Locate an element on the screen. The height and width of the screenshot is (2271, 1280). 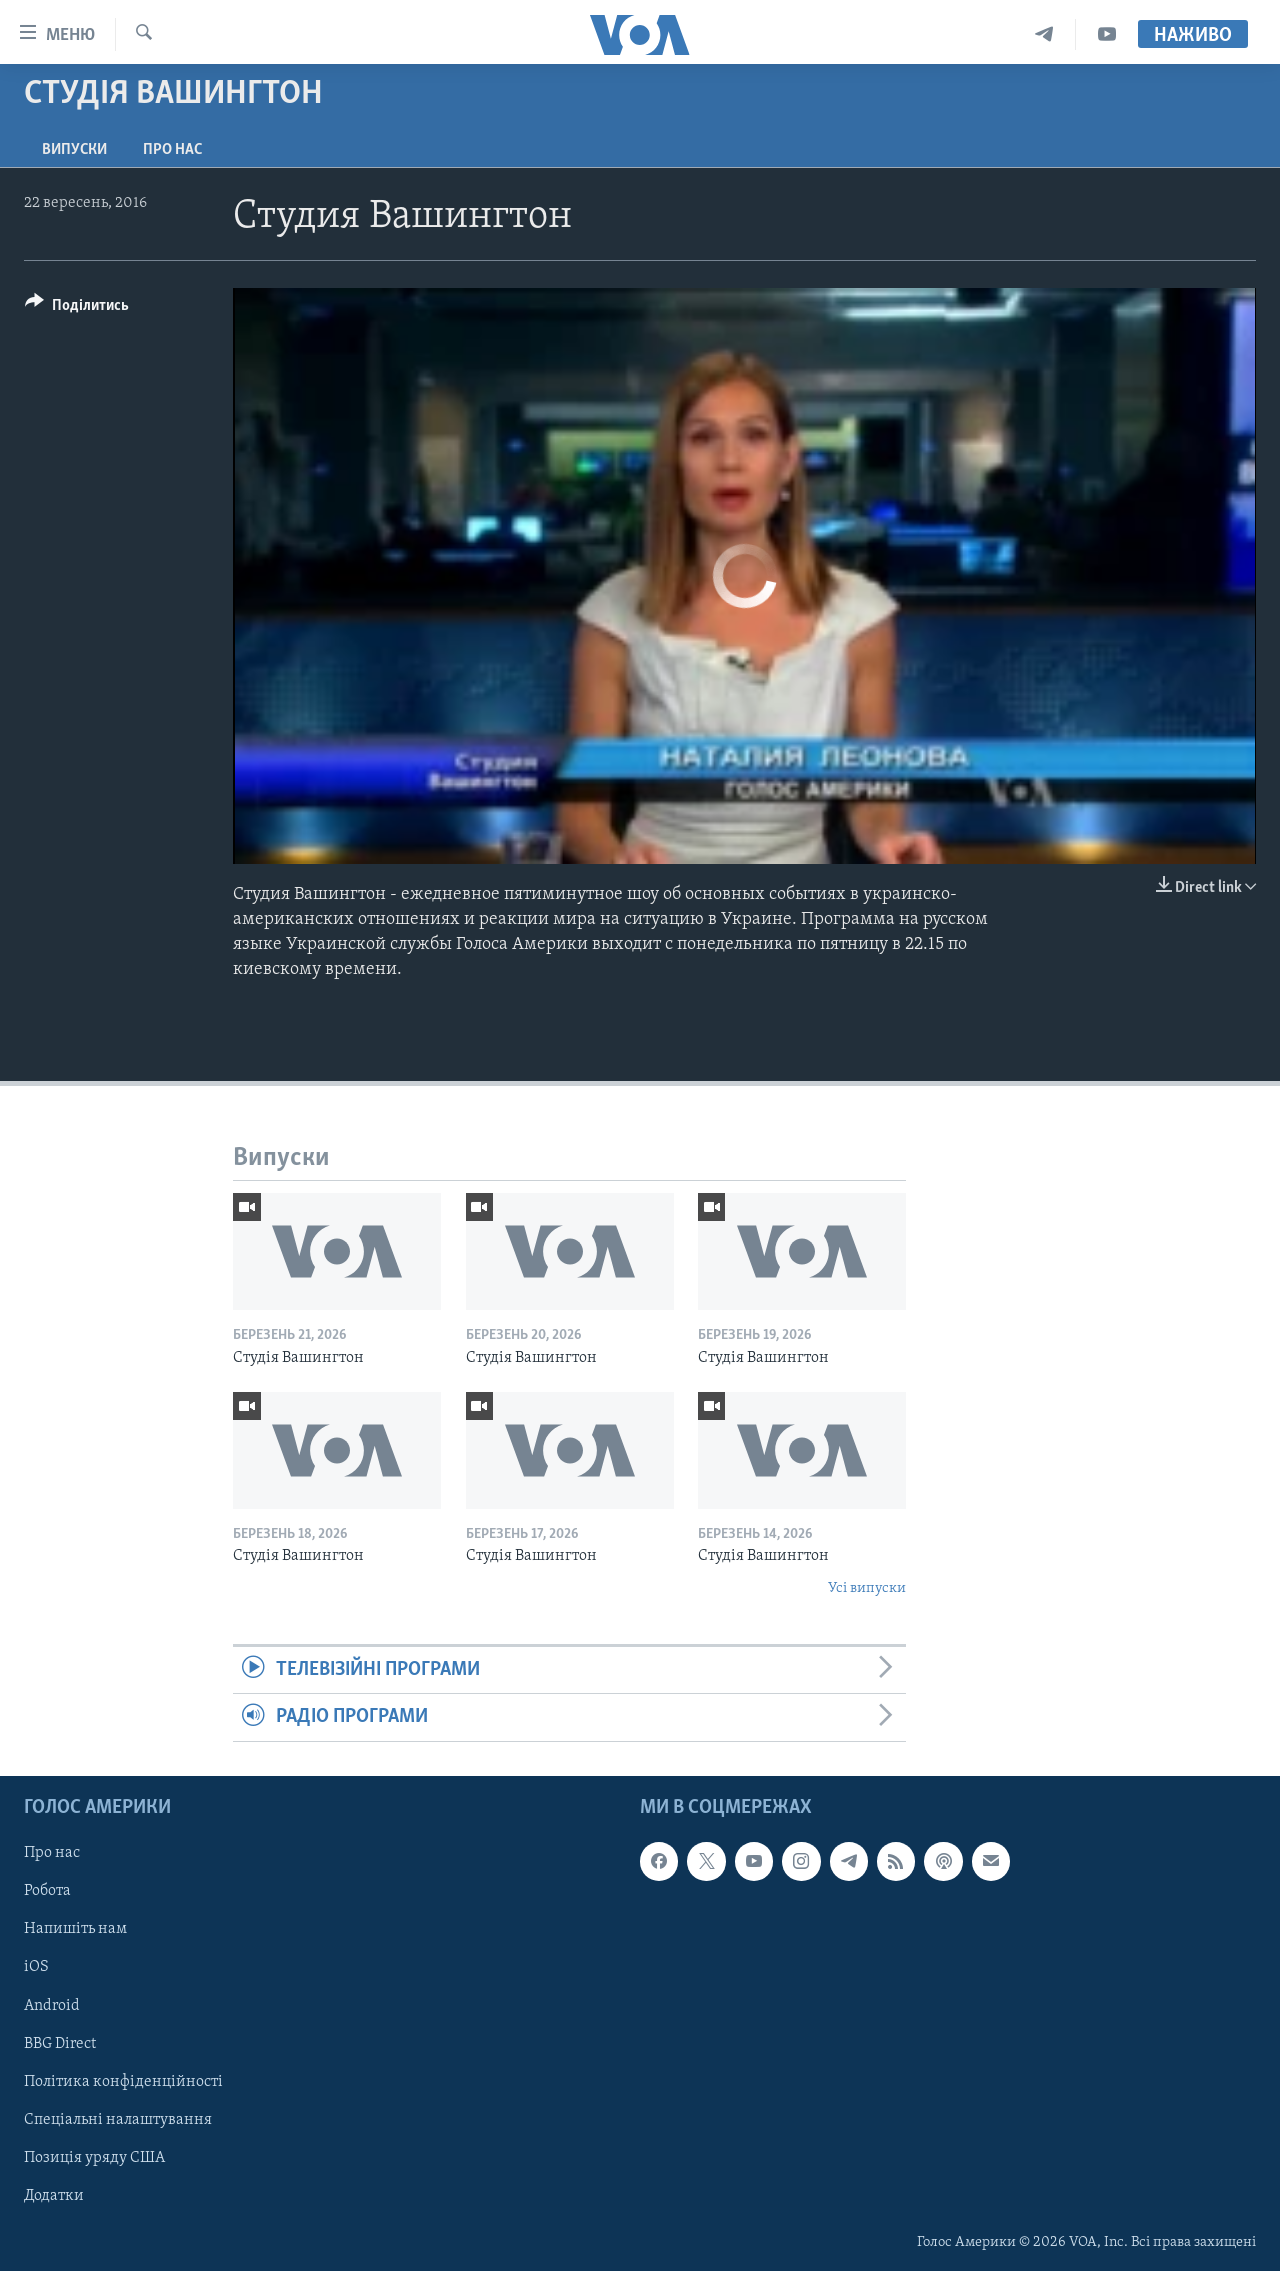
Додатки is located at coordinates (54, 2196).